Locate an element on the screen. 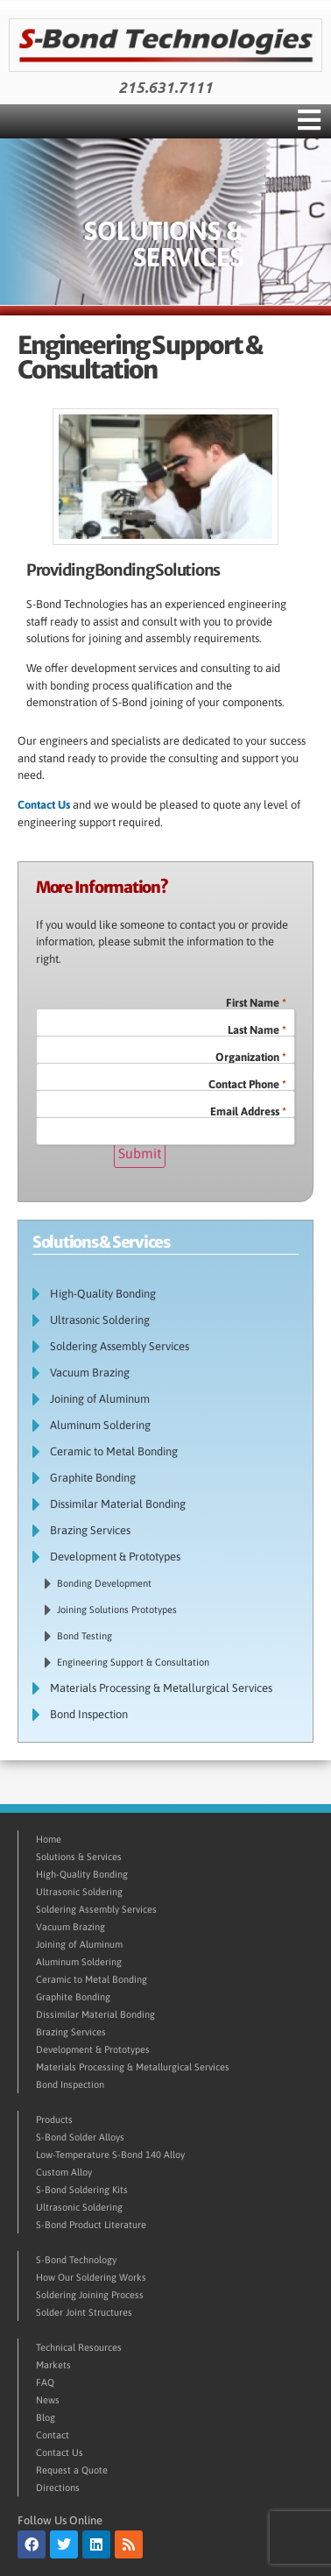 The image size is (331, 2576). Aluminum Soldering is located at coordinates (100, 1425).